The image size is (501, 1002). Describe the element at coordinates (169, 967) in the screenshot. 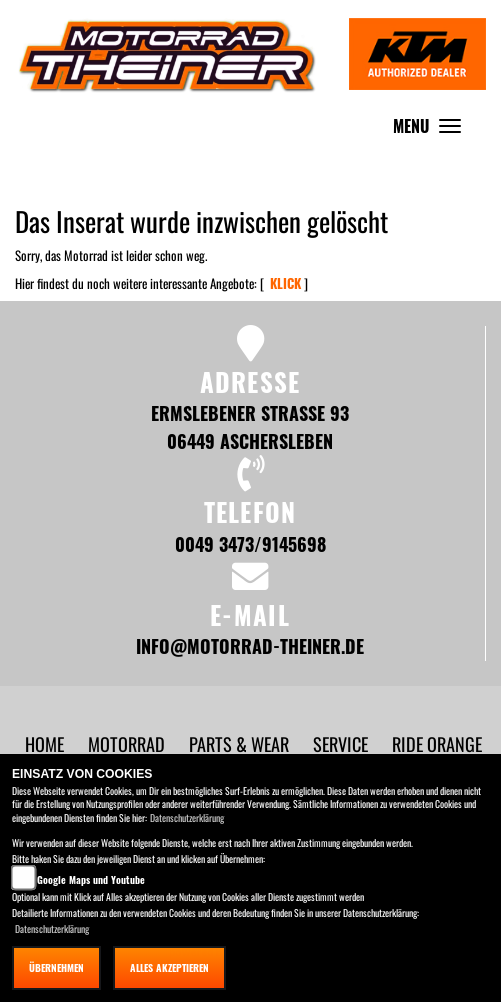

I see `Alles akzeptieren` at that location.